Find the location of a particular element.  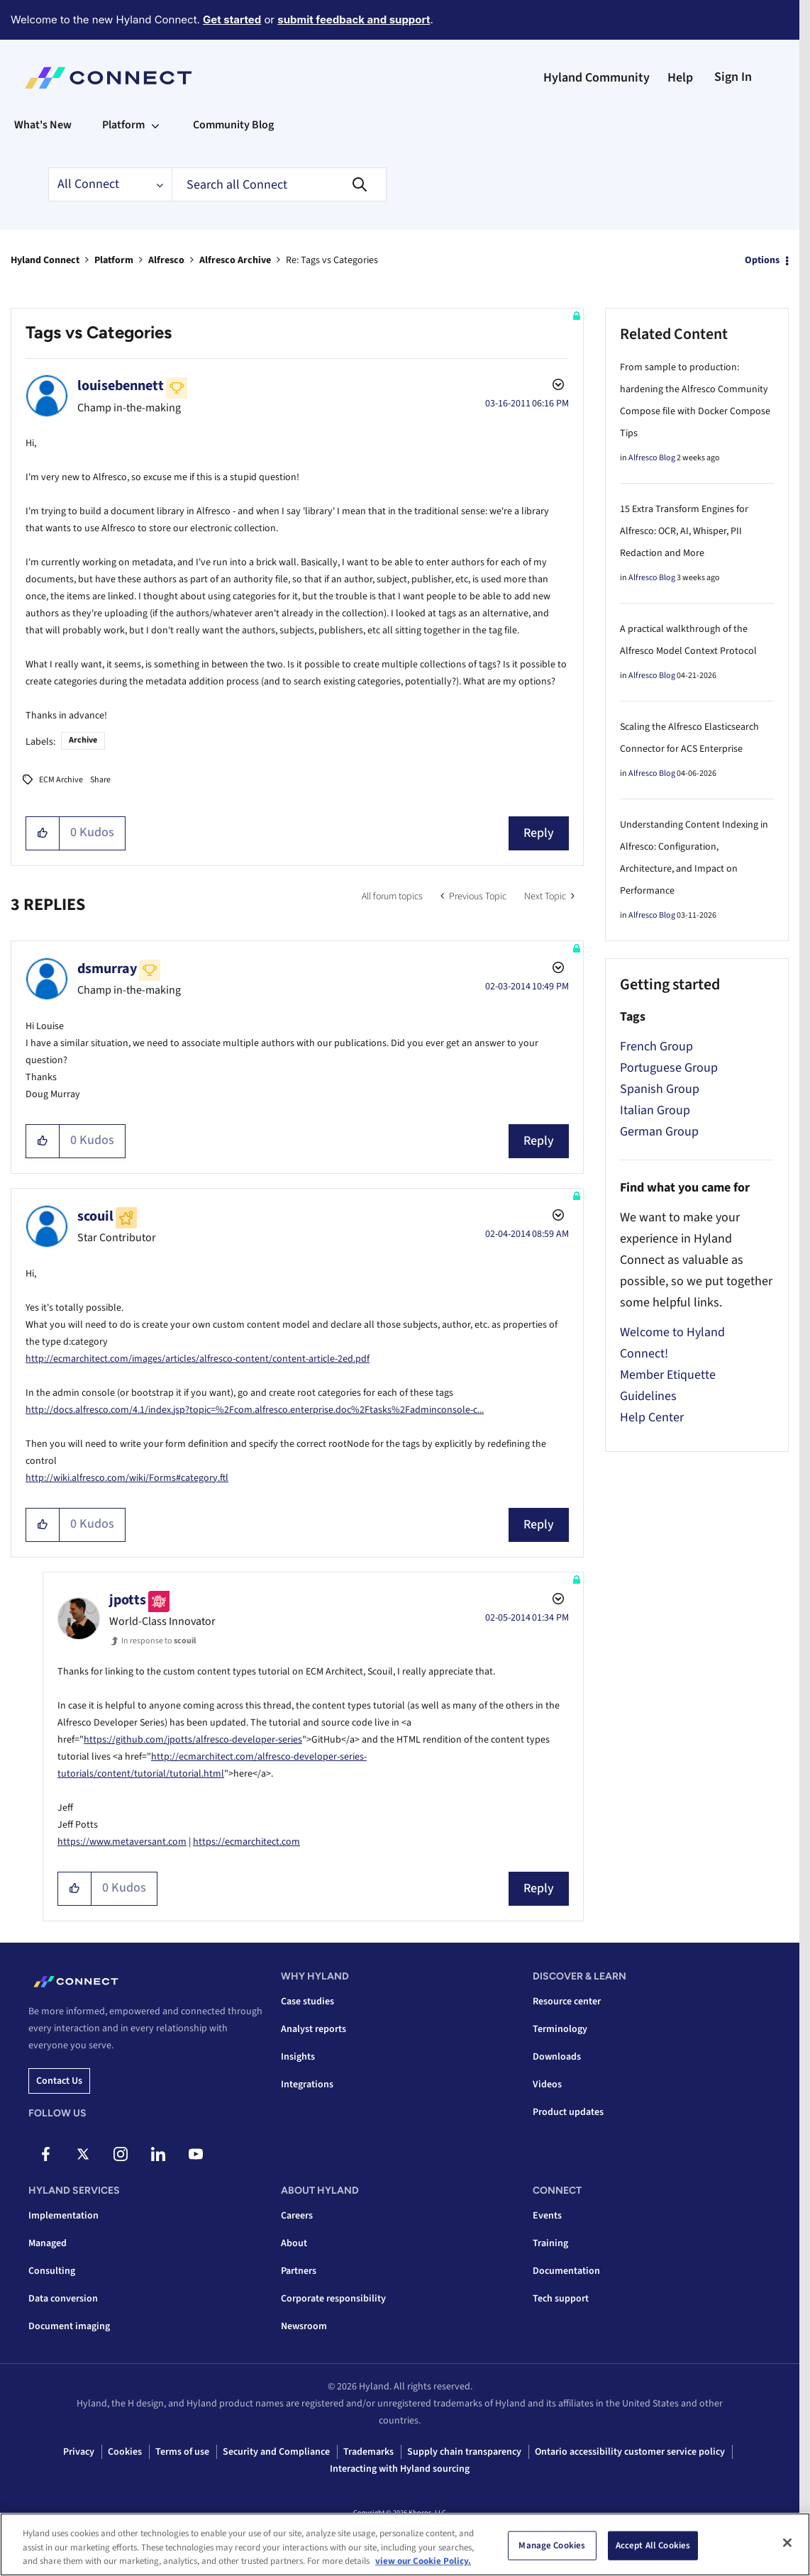

Accept All Cookies is located at coordinates (653, 2544).